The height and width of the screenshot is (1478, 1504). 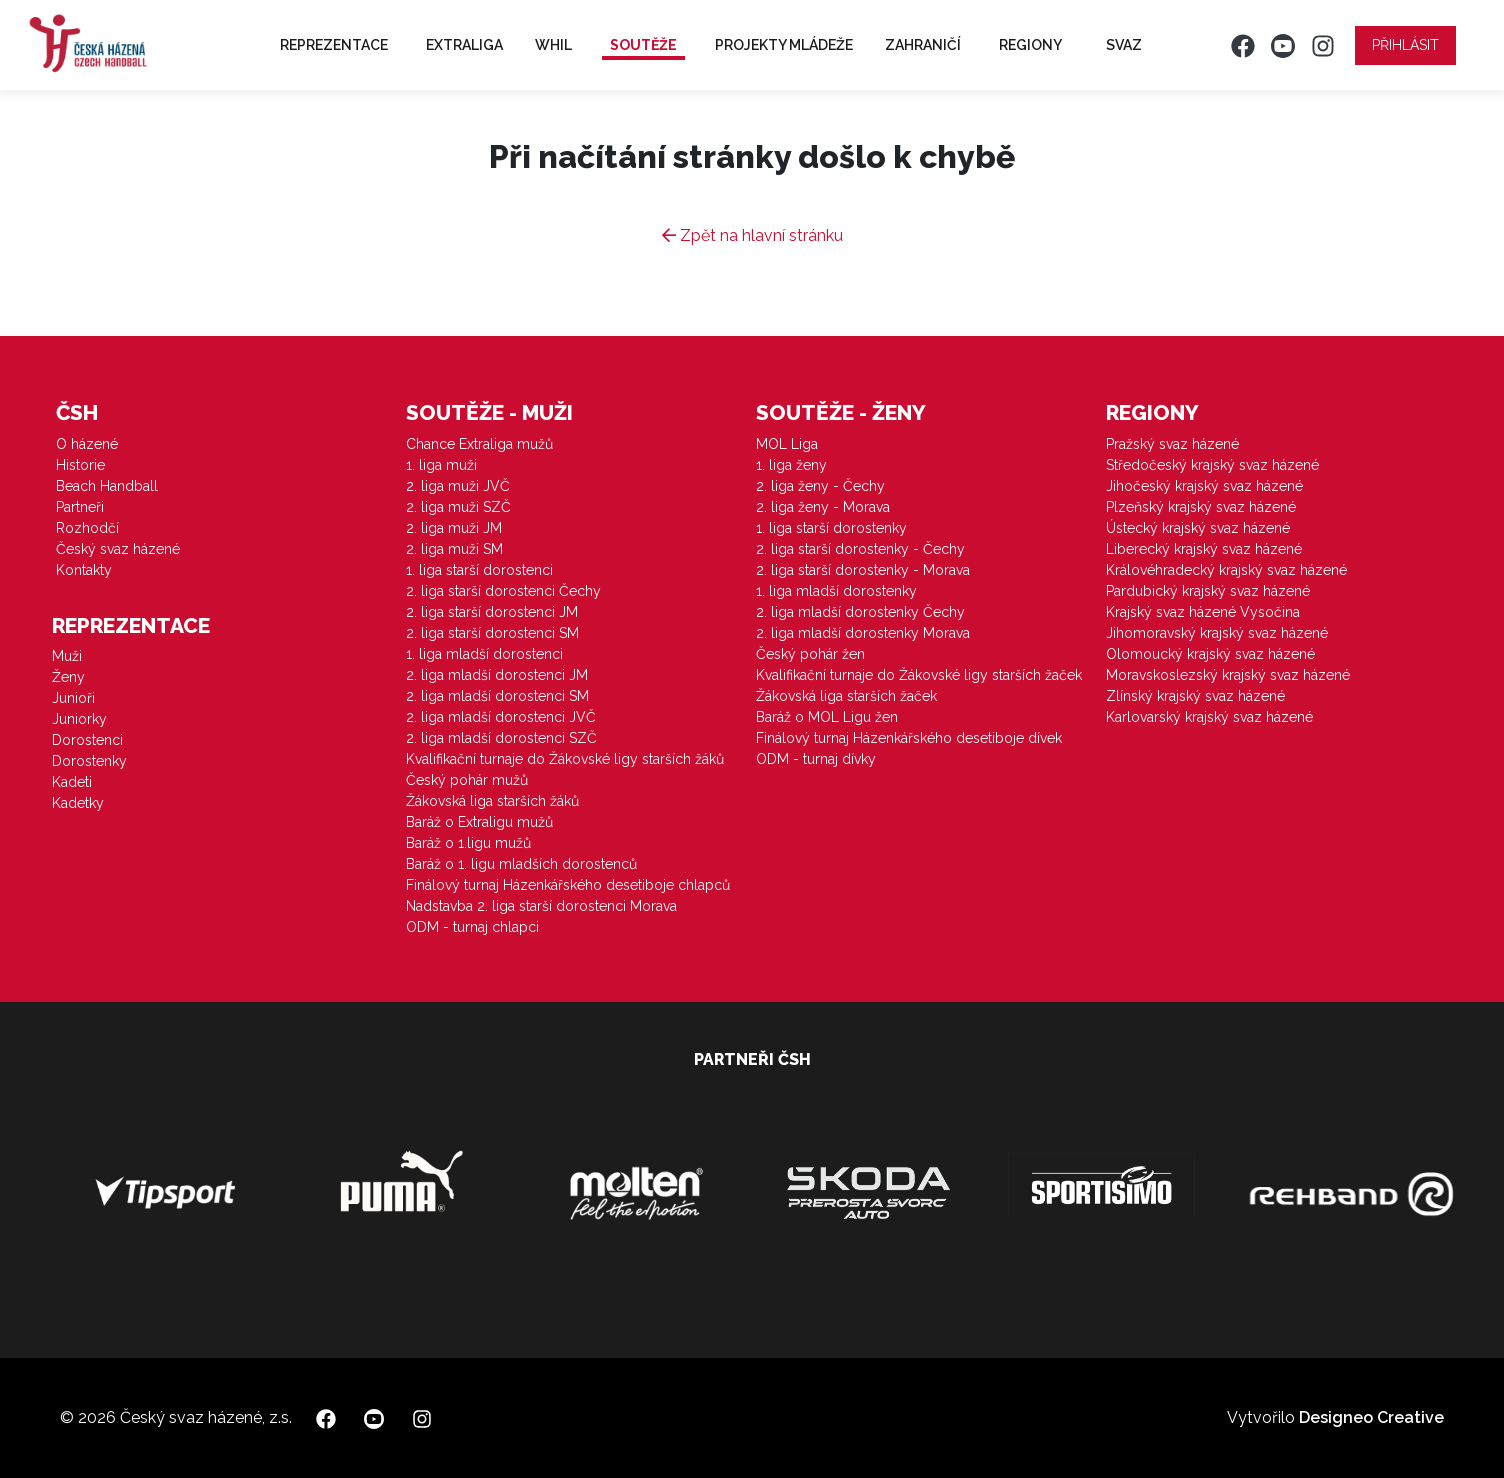 What do you see at coordinates (497, 675) in the screenshot?
I see `2. liga mladší dorostenci JM` at bounding box center [497, 675].